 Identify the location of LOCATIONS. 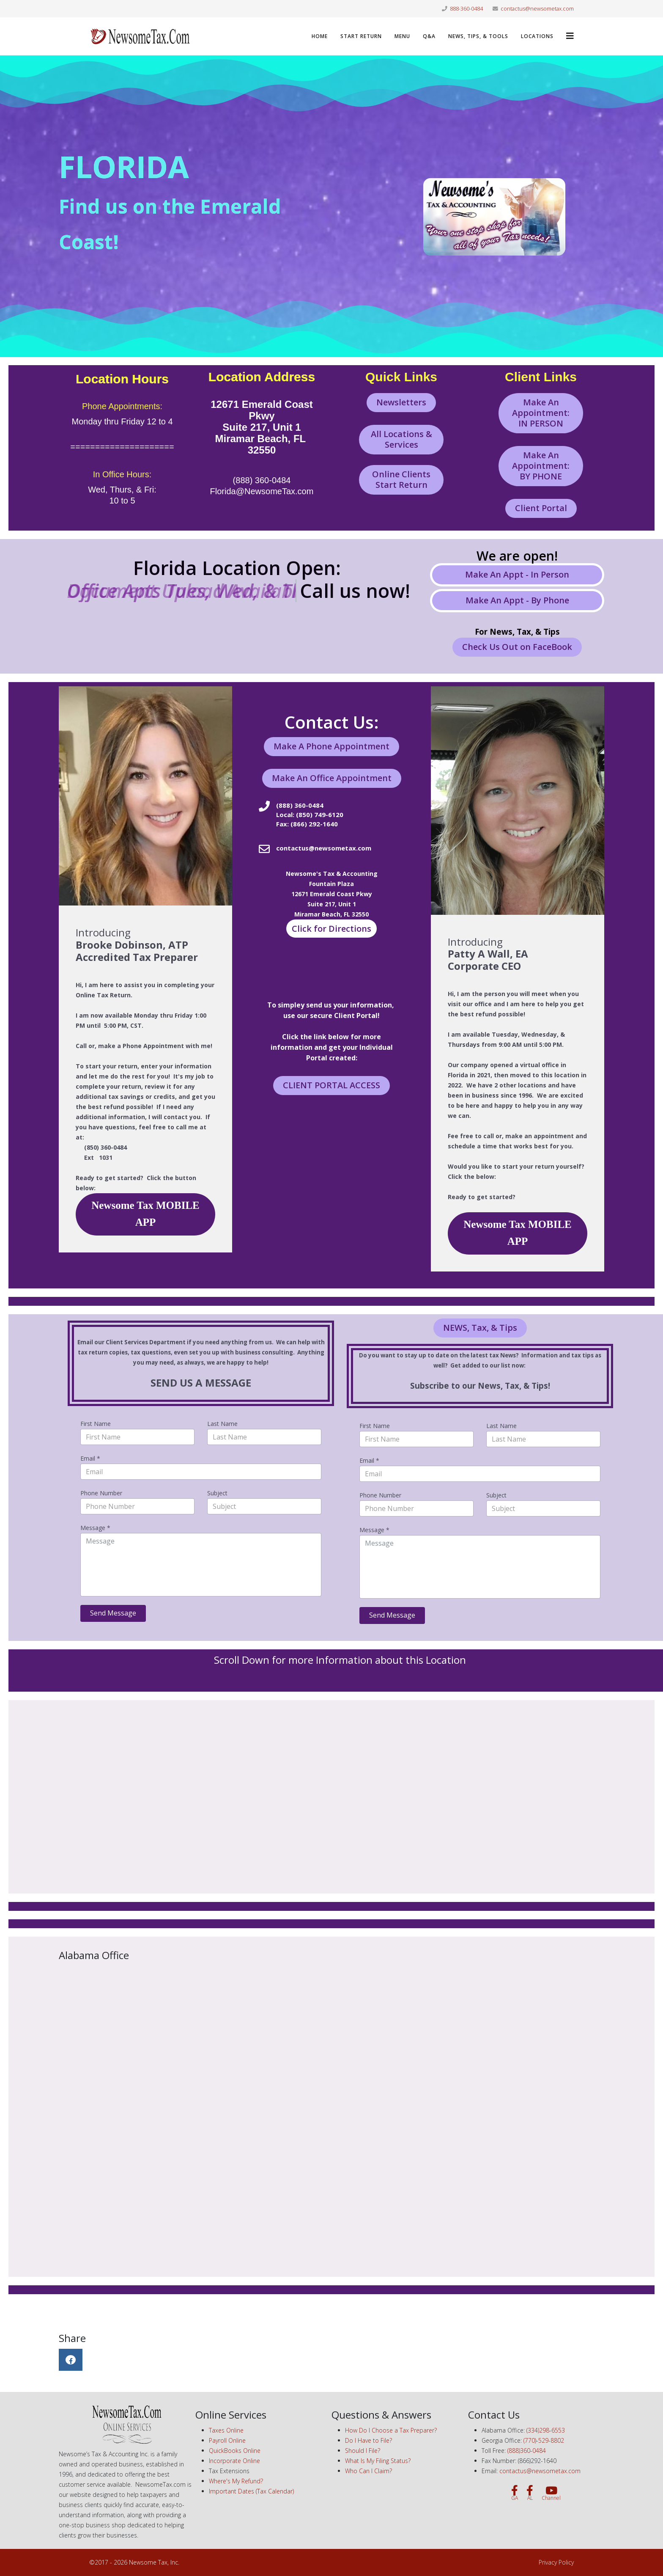
(537, 36).